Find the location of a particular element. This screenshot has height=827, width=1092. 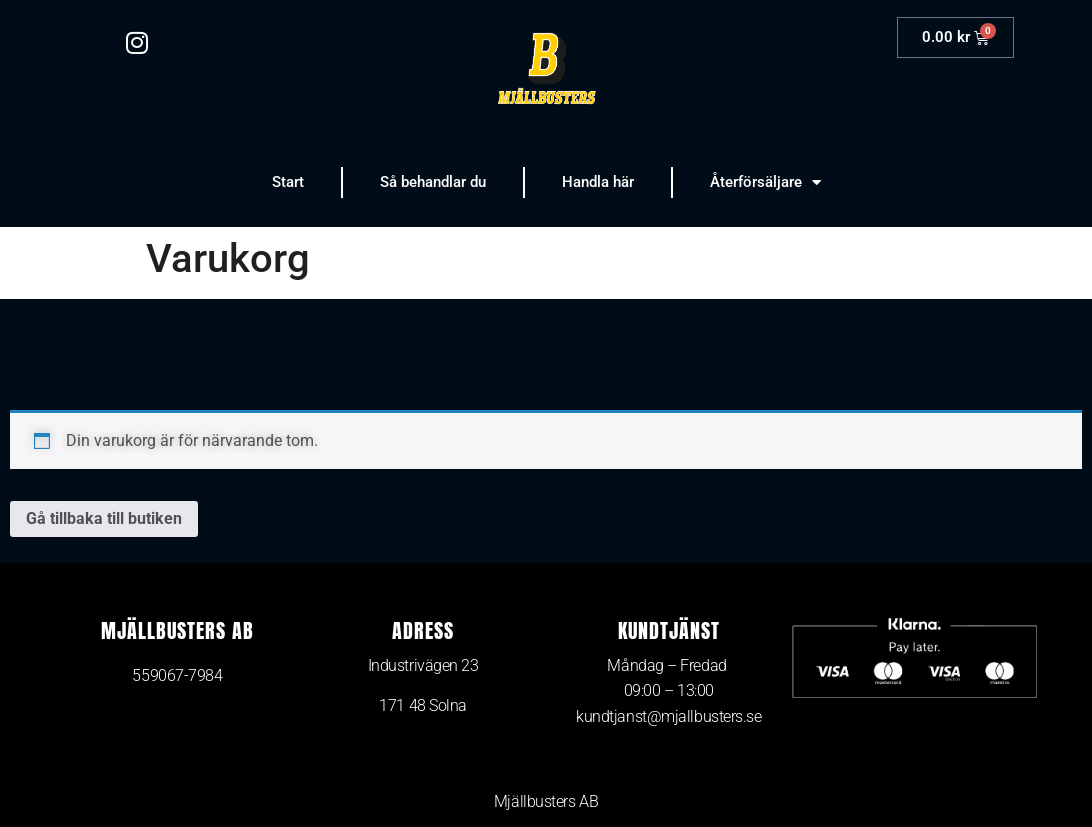

Gå tillbaka till butiken is located at coordinates (104, 518).